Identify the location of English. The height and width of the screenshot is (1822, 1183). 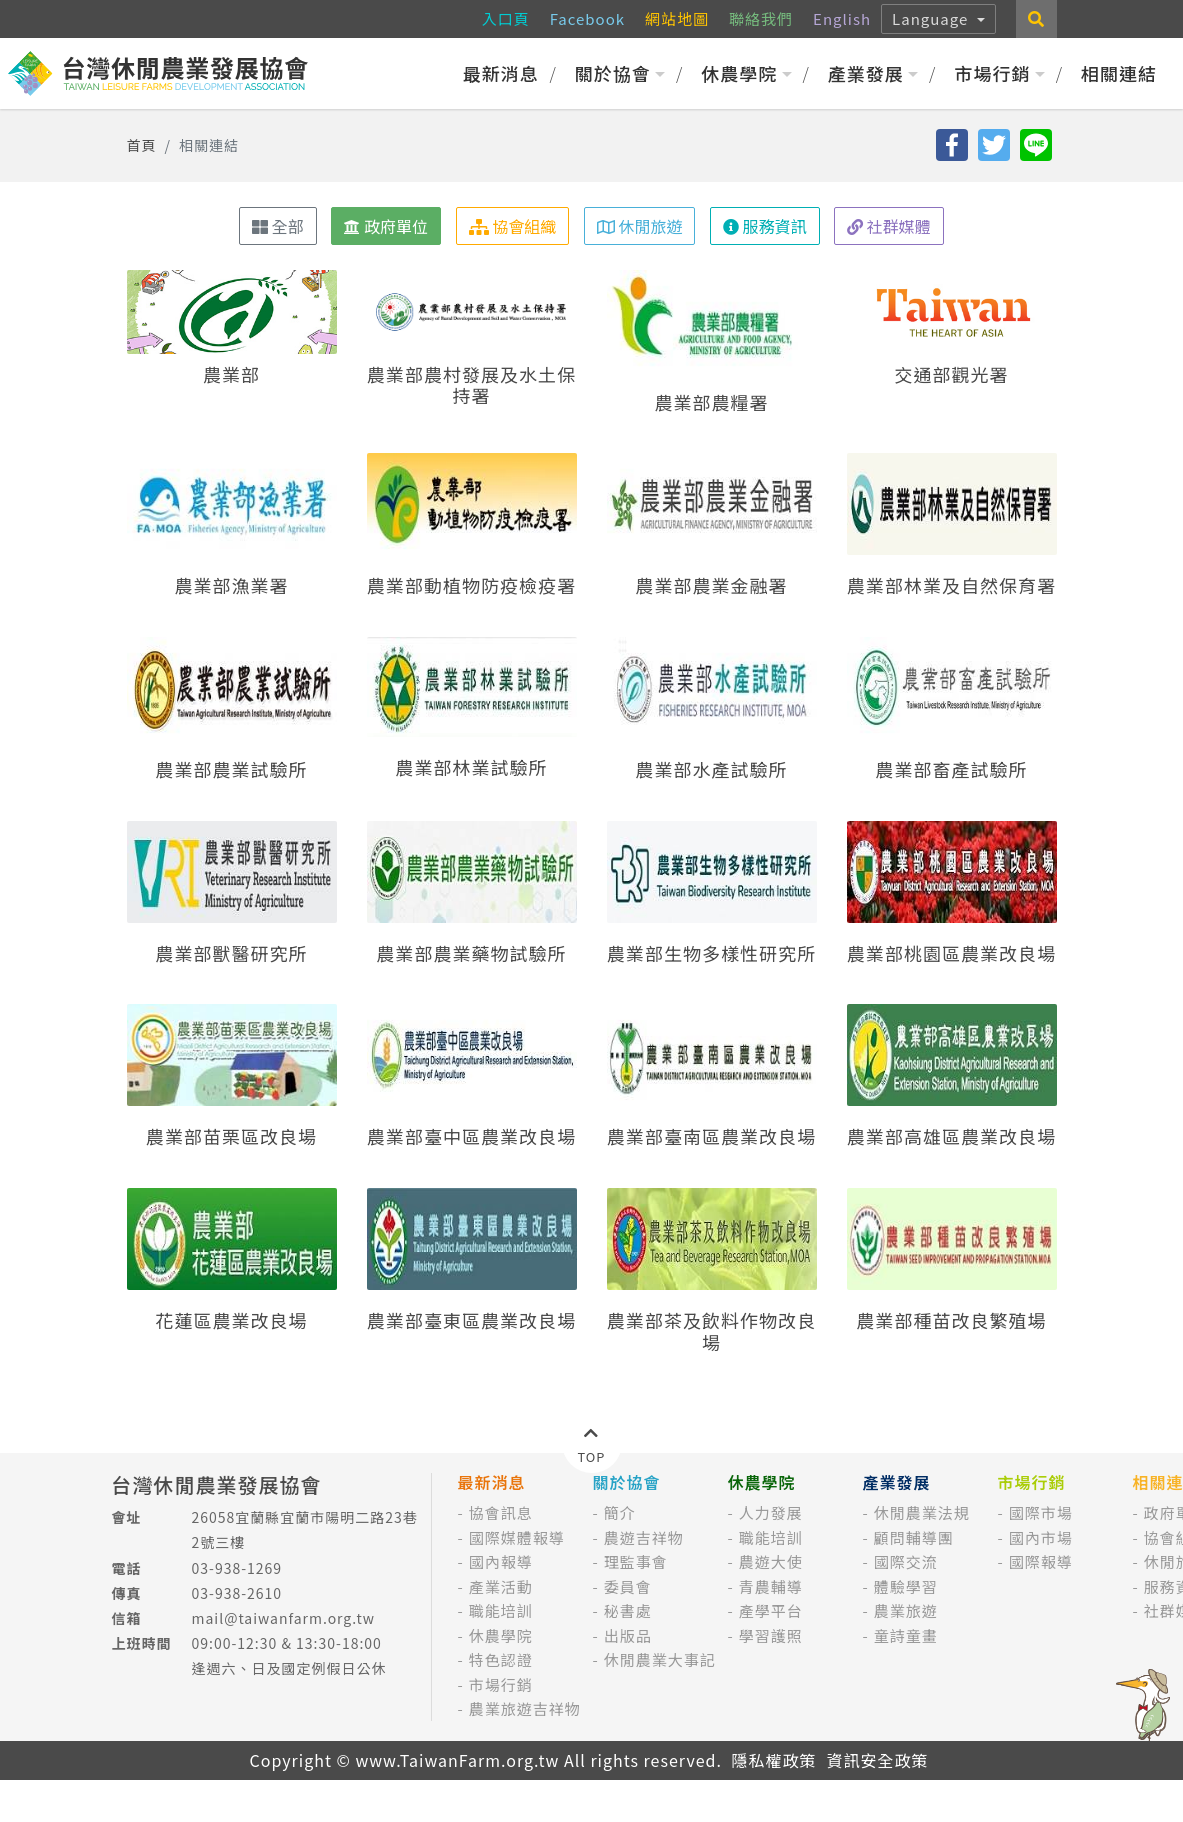
(842, 18).